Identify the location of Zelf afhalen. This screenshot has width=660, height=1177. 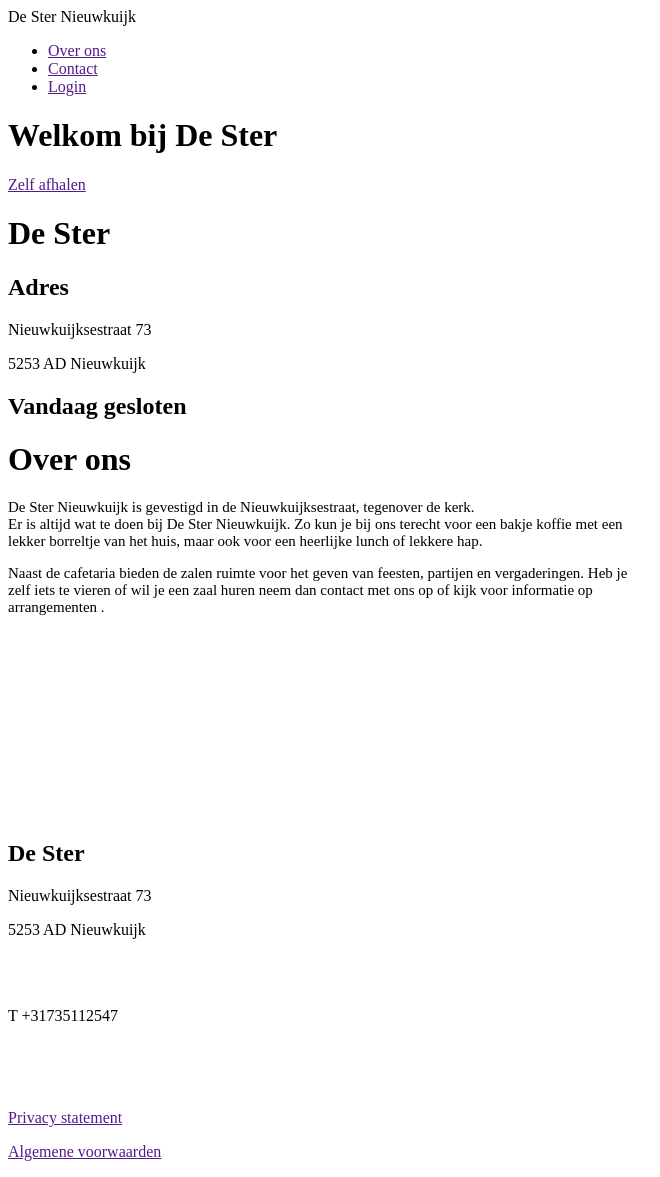
(47, 184).